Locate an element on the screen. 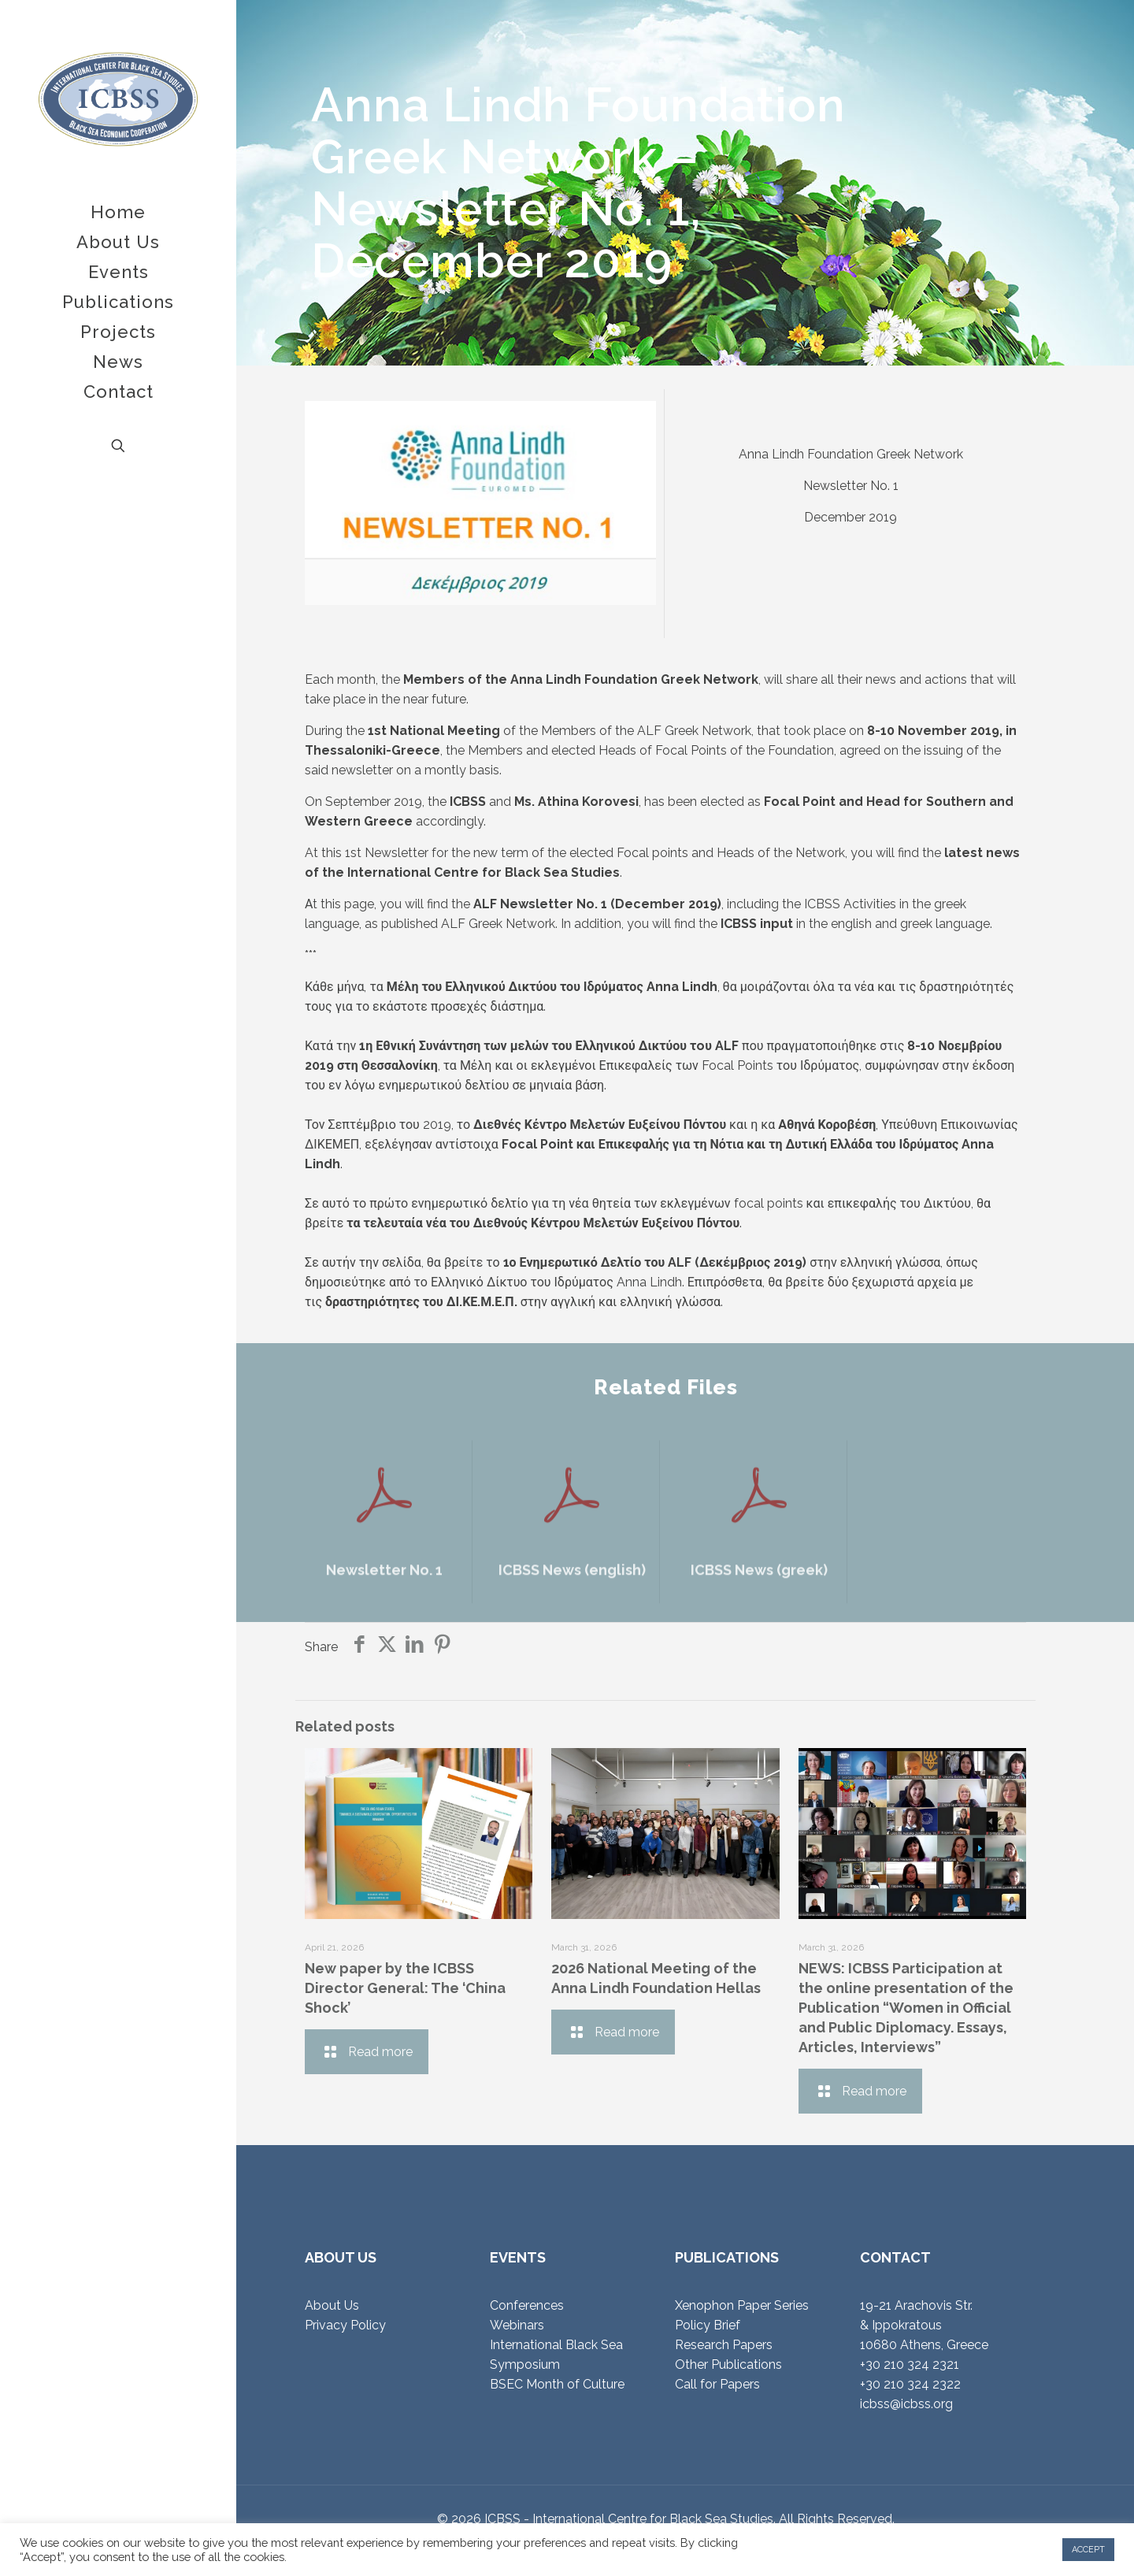 This screenshot has height=2576, width=1134. Other Publications is located at coordinates (728, 2364).